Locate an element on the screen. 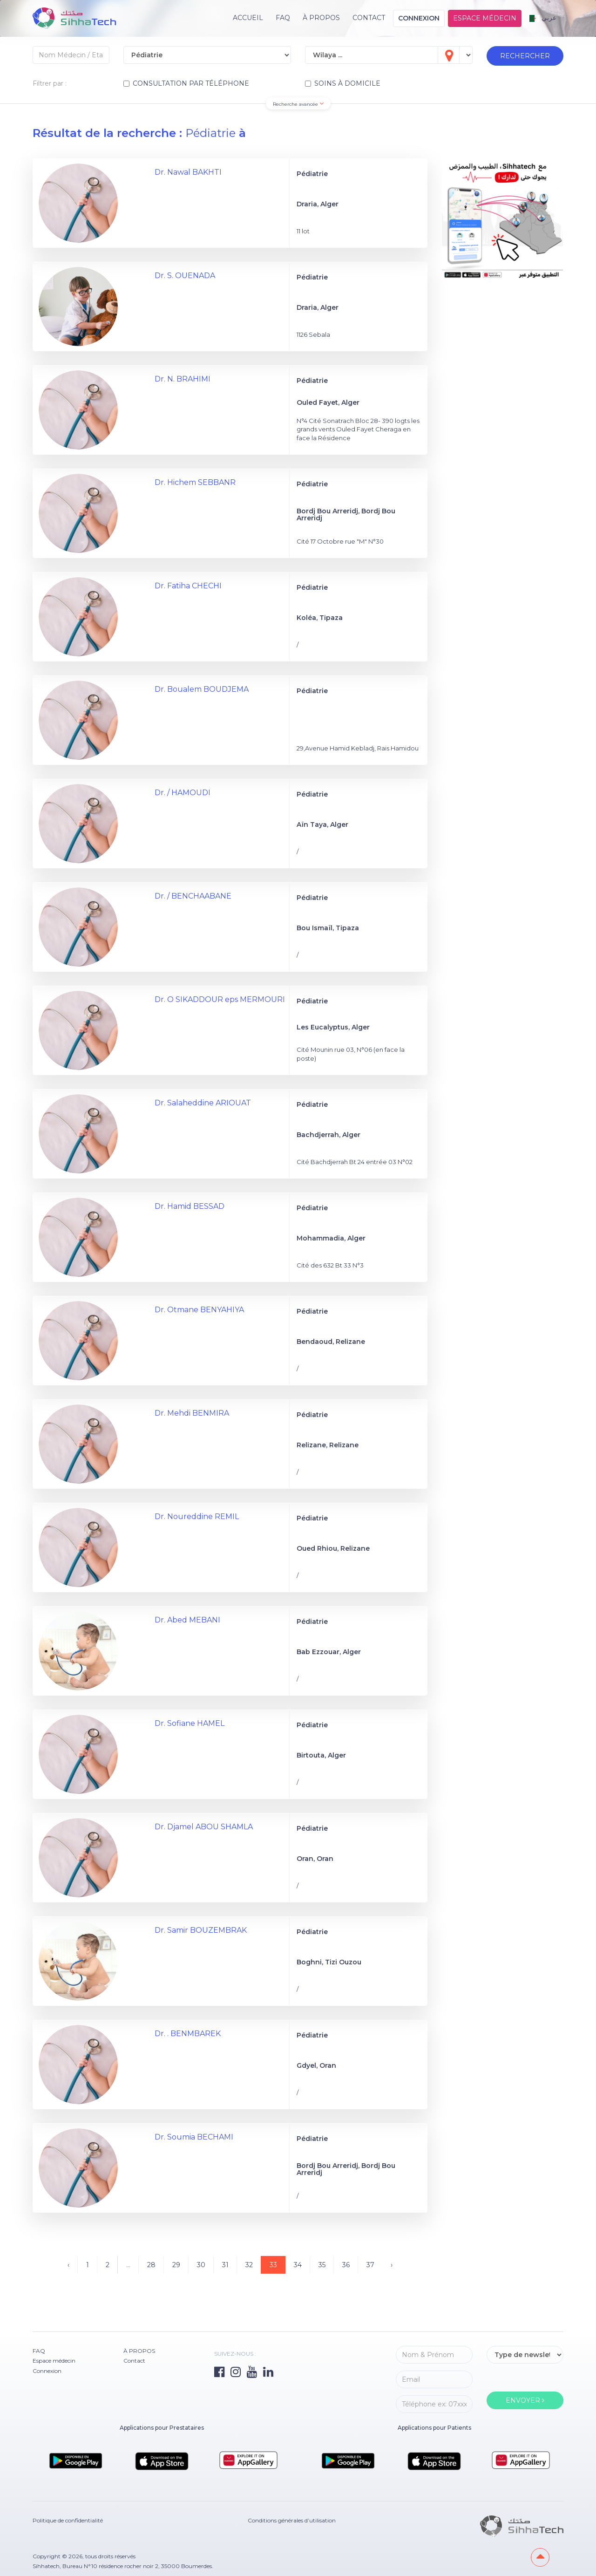 This screenshot has height=2576, width=596. Dr. Mehdi BENMIRA is located at coordinates (192, 1413).